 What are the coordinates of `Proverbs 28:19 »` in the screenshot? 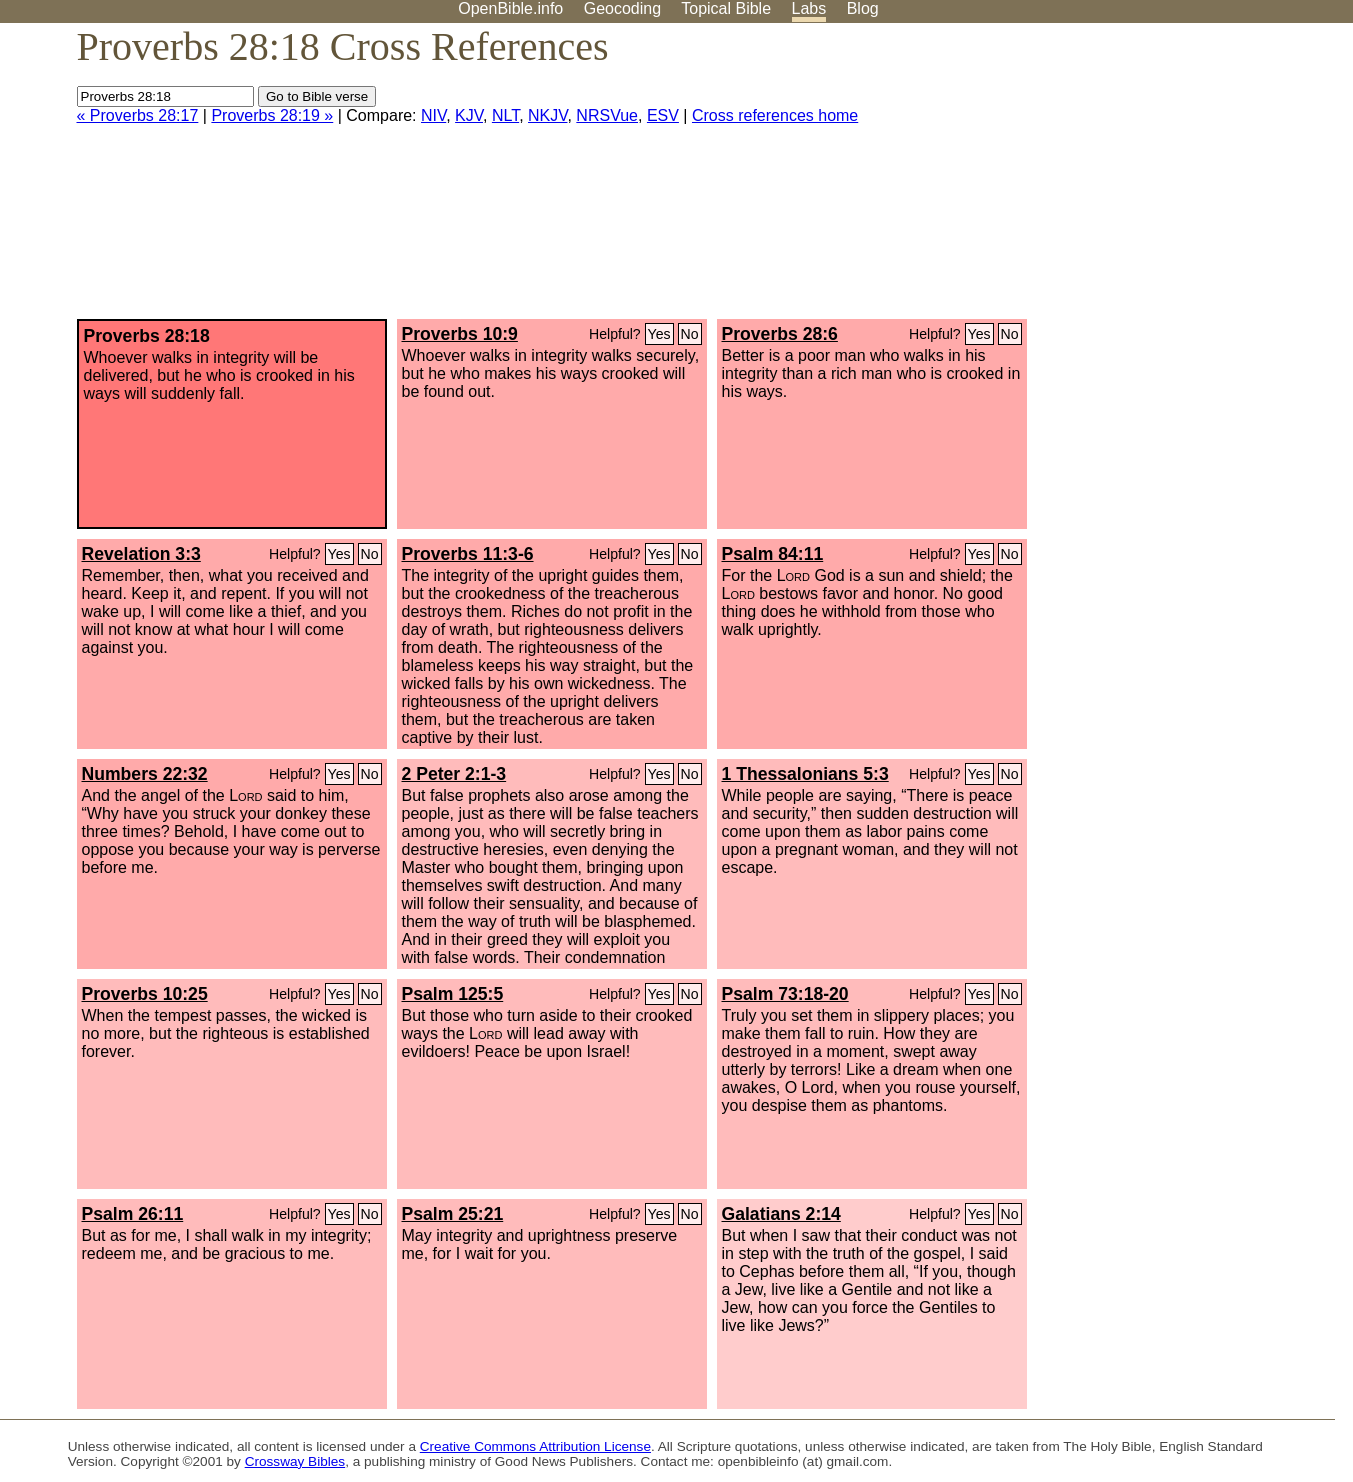 It's located at (272, 115).